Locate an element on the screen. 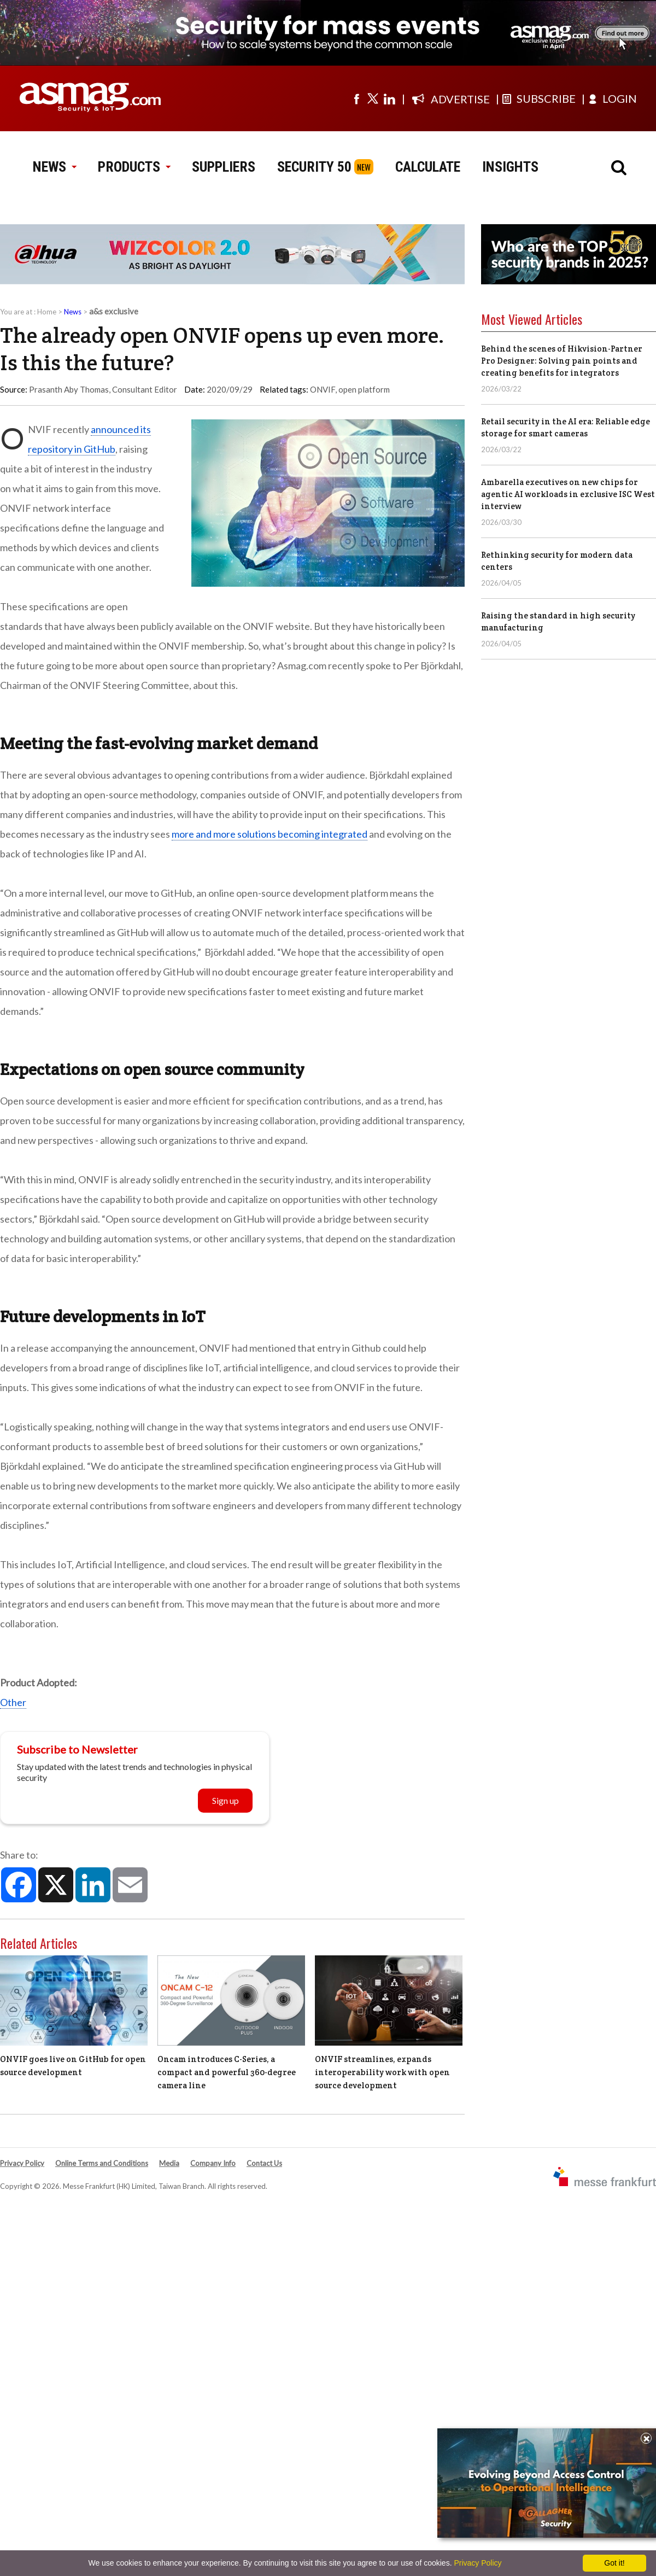  Home is located at coordinates (46, 311).